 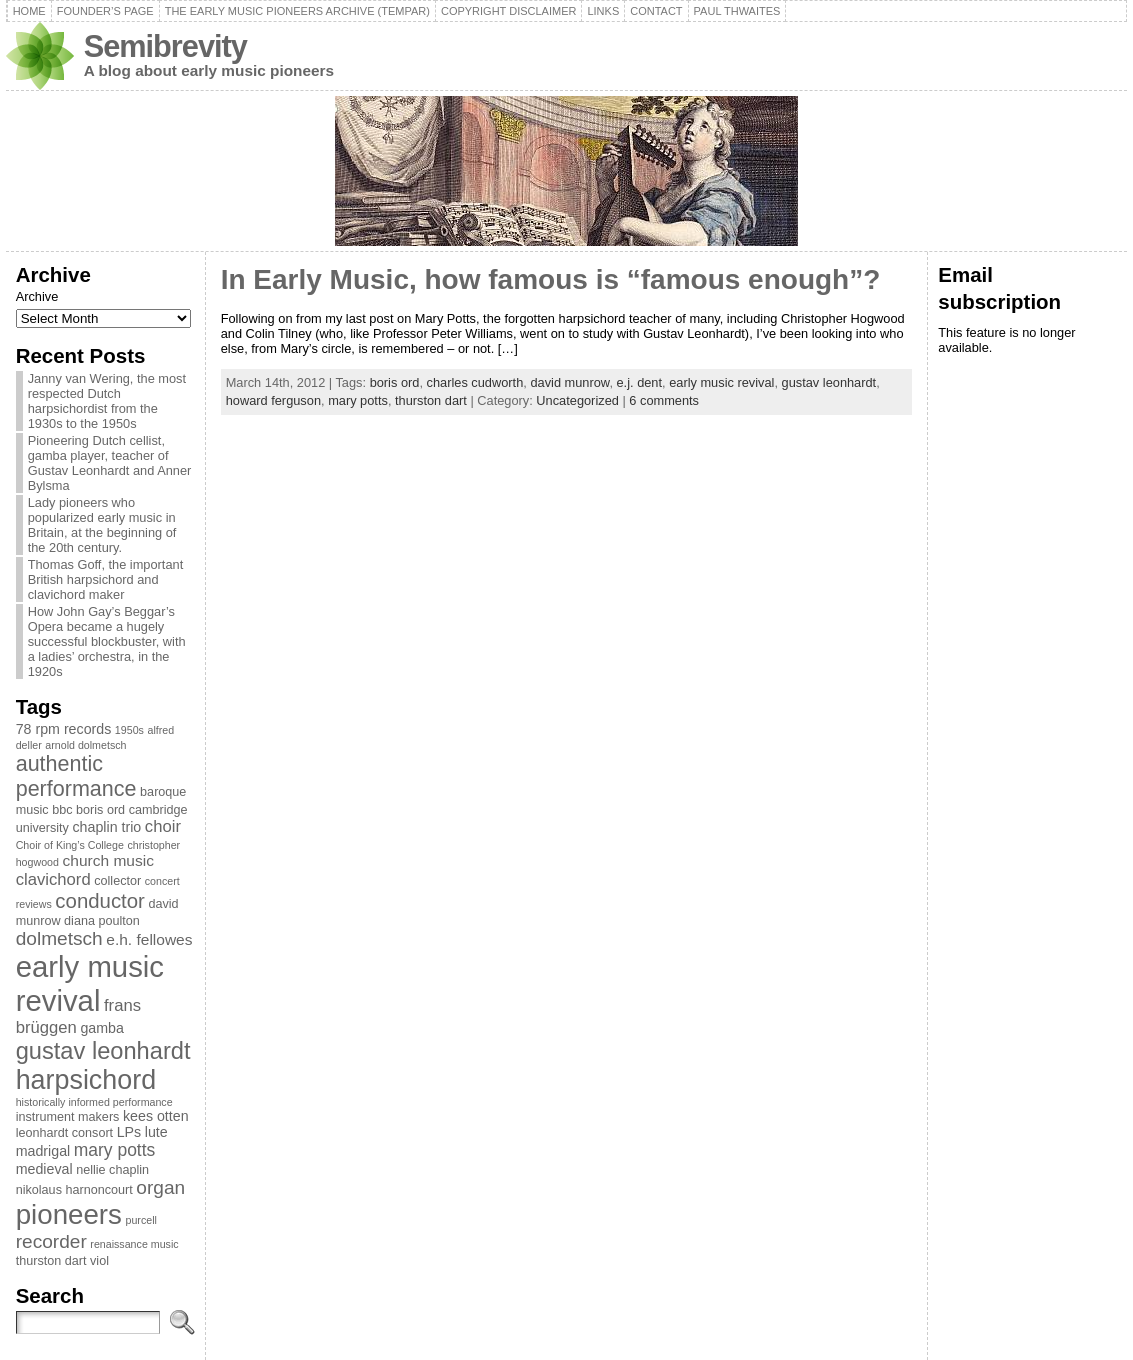 I want to click on diana poulton [diana poulton (3 items)], so click(x=102, y=921).